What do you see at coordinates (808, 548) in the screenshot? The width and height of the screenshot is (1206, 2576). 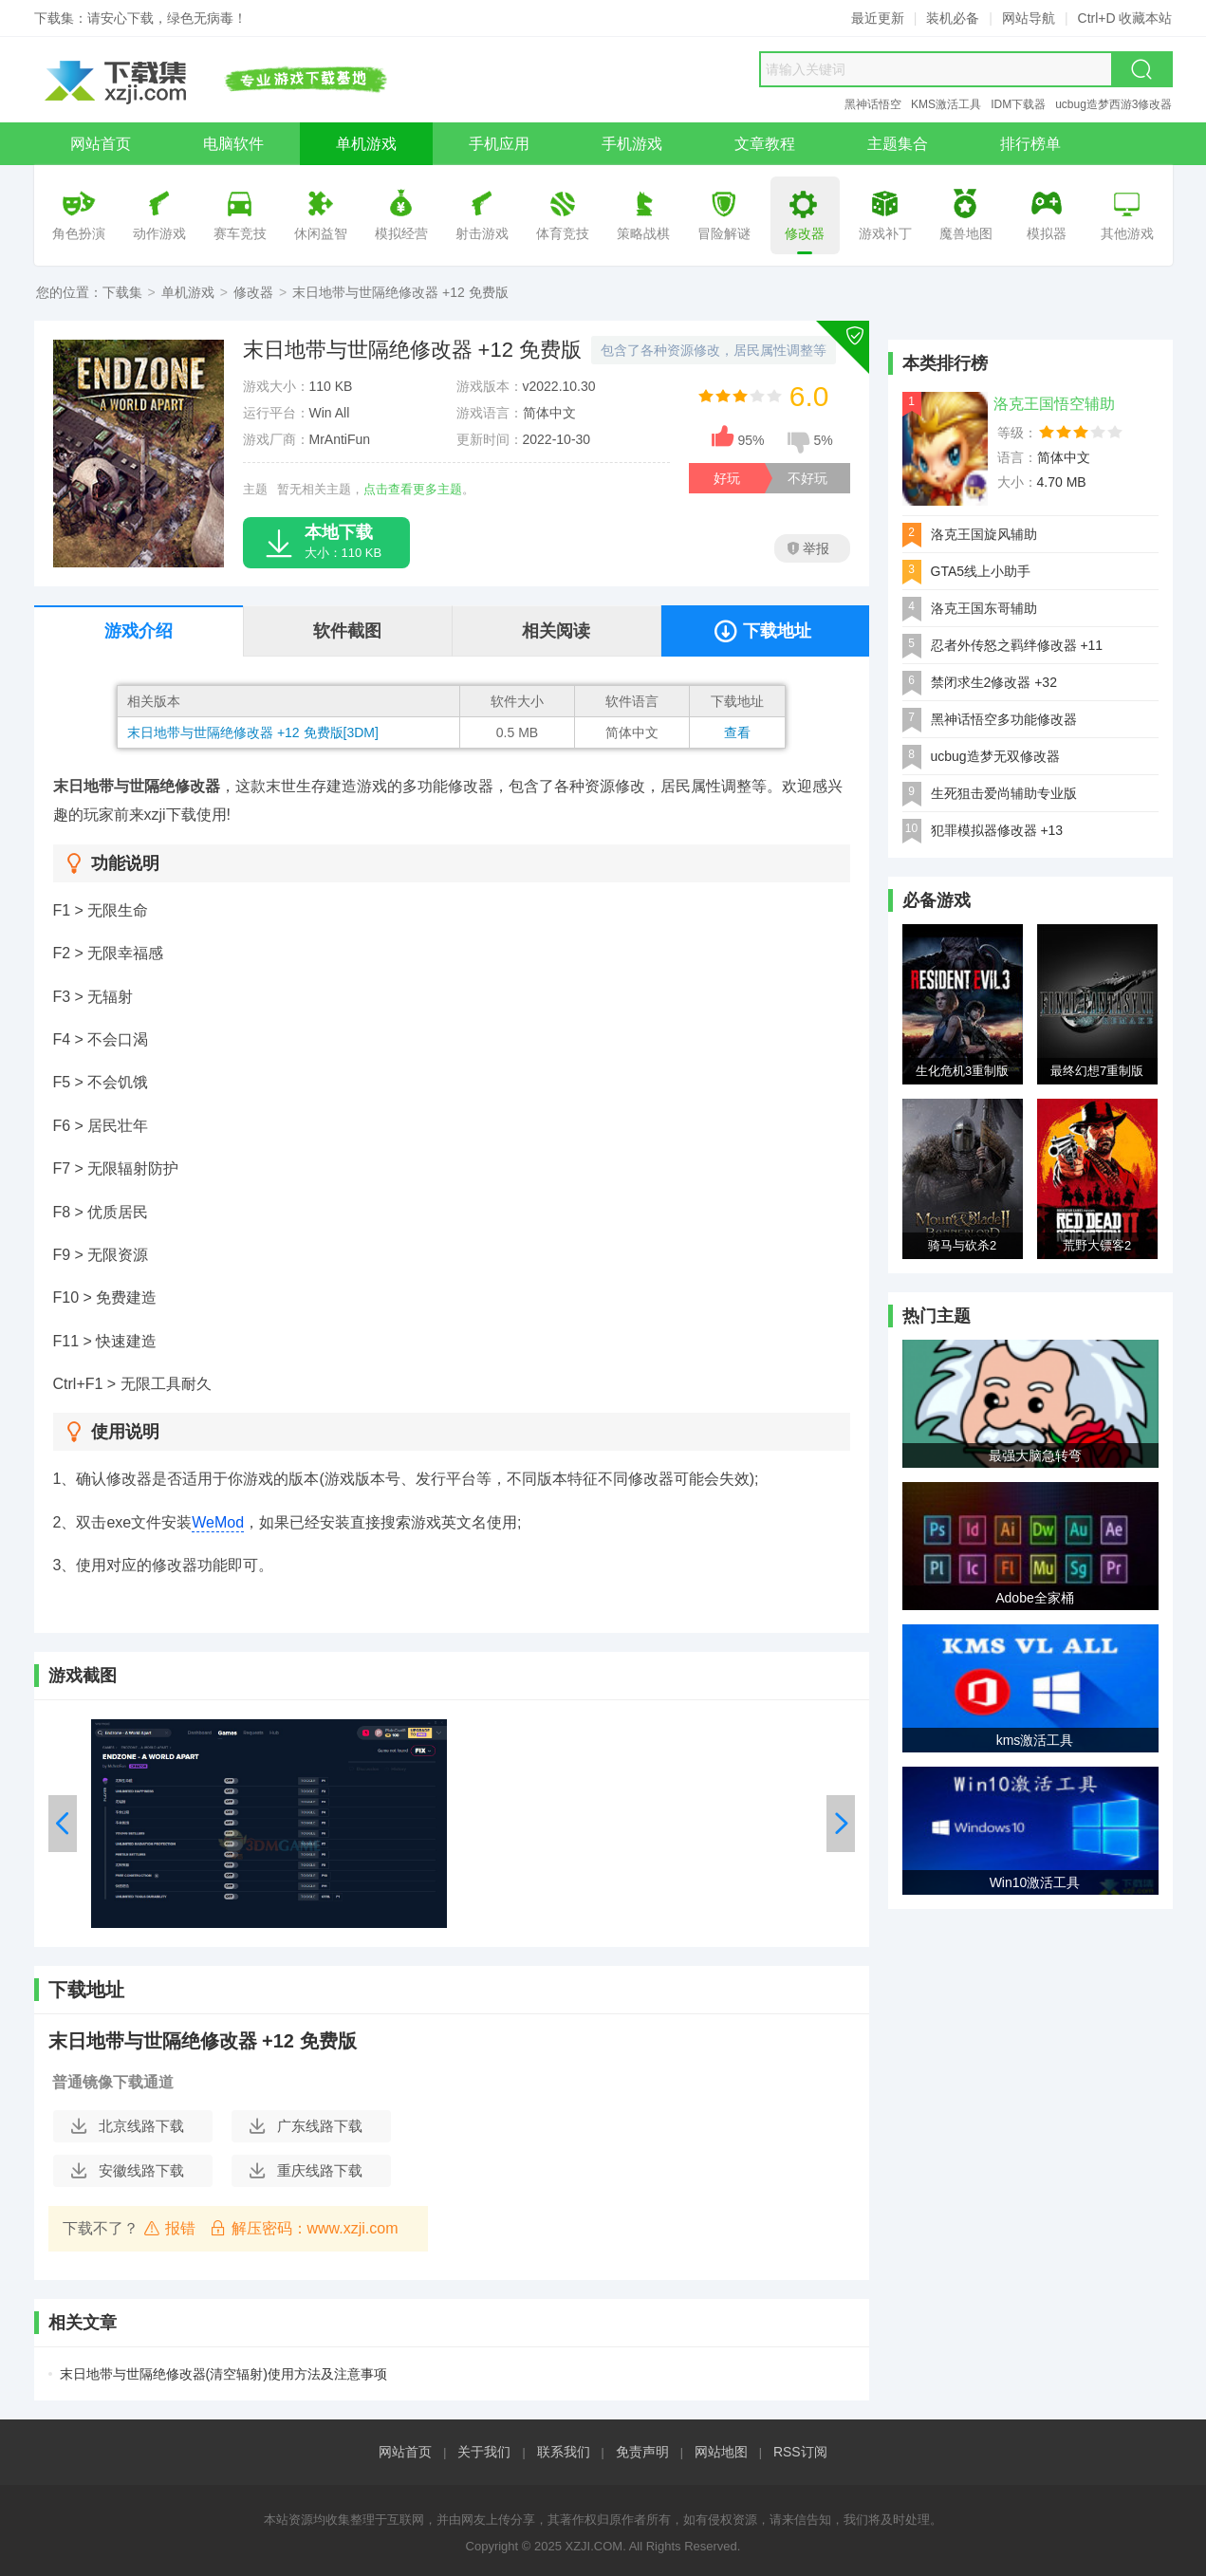 I see `举报` at bounding box center [808, 548].